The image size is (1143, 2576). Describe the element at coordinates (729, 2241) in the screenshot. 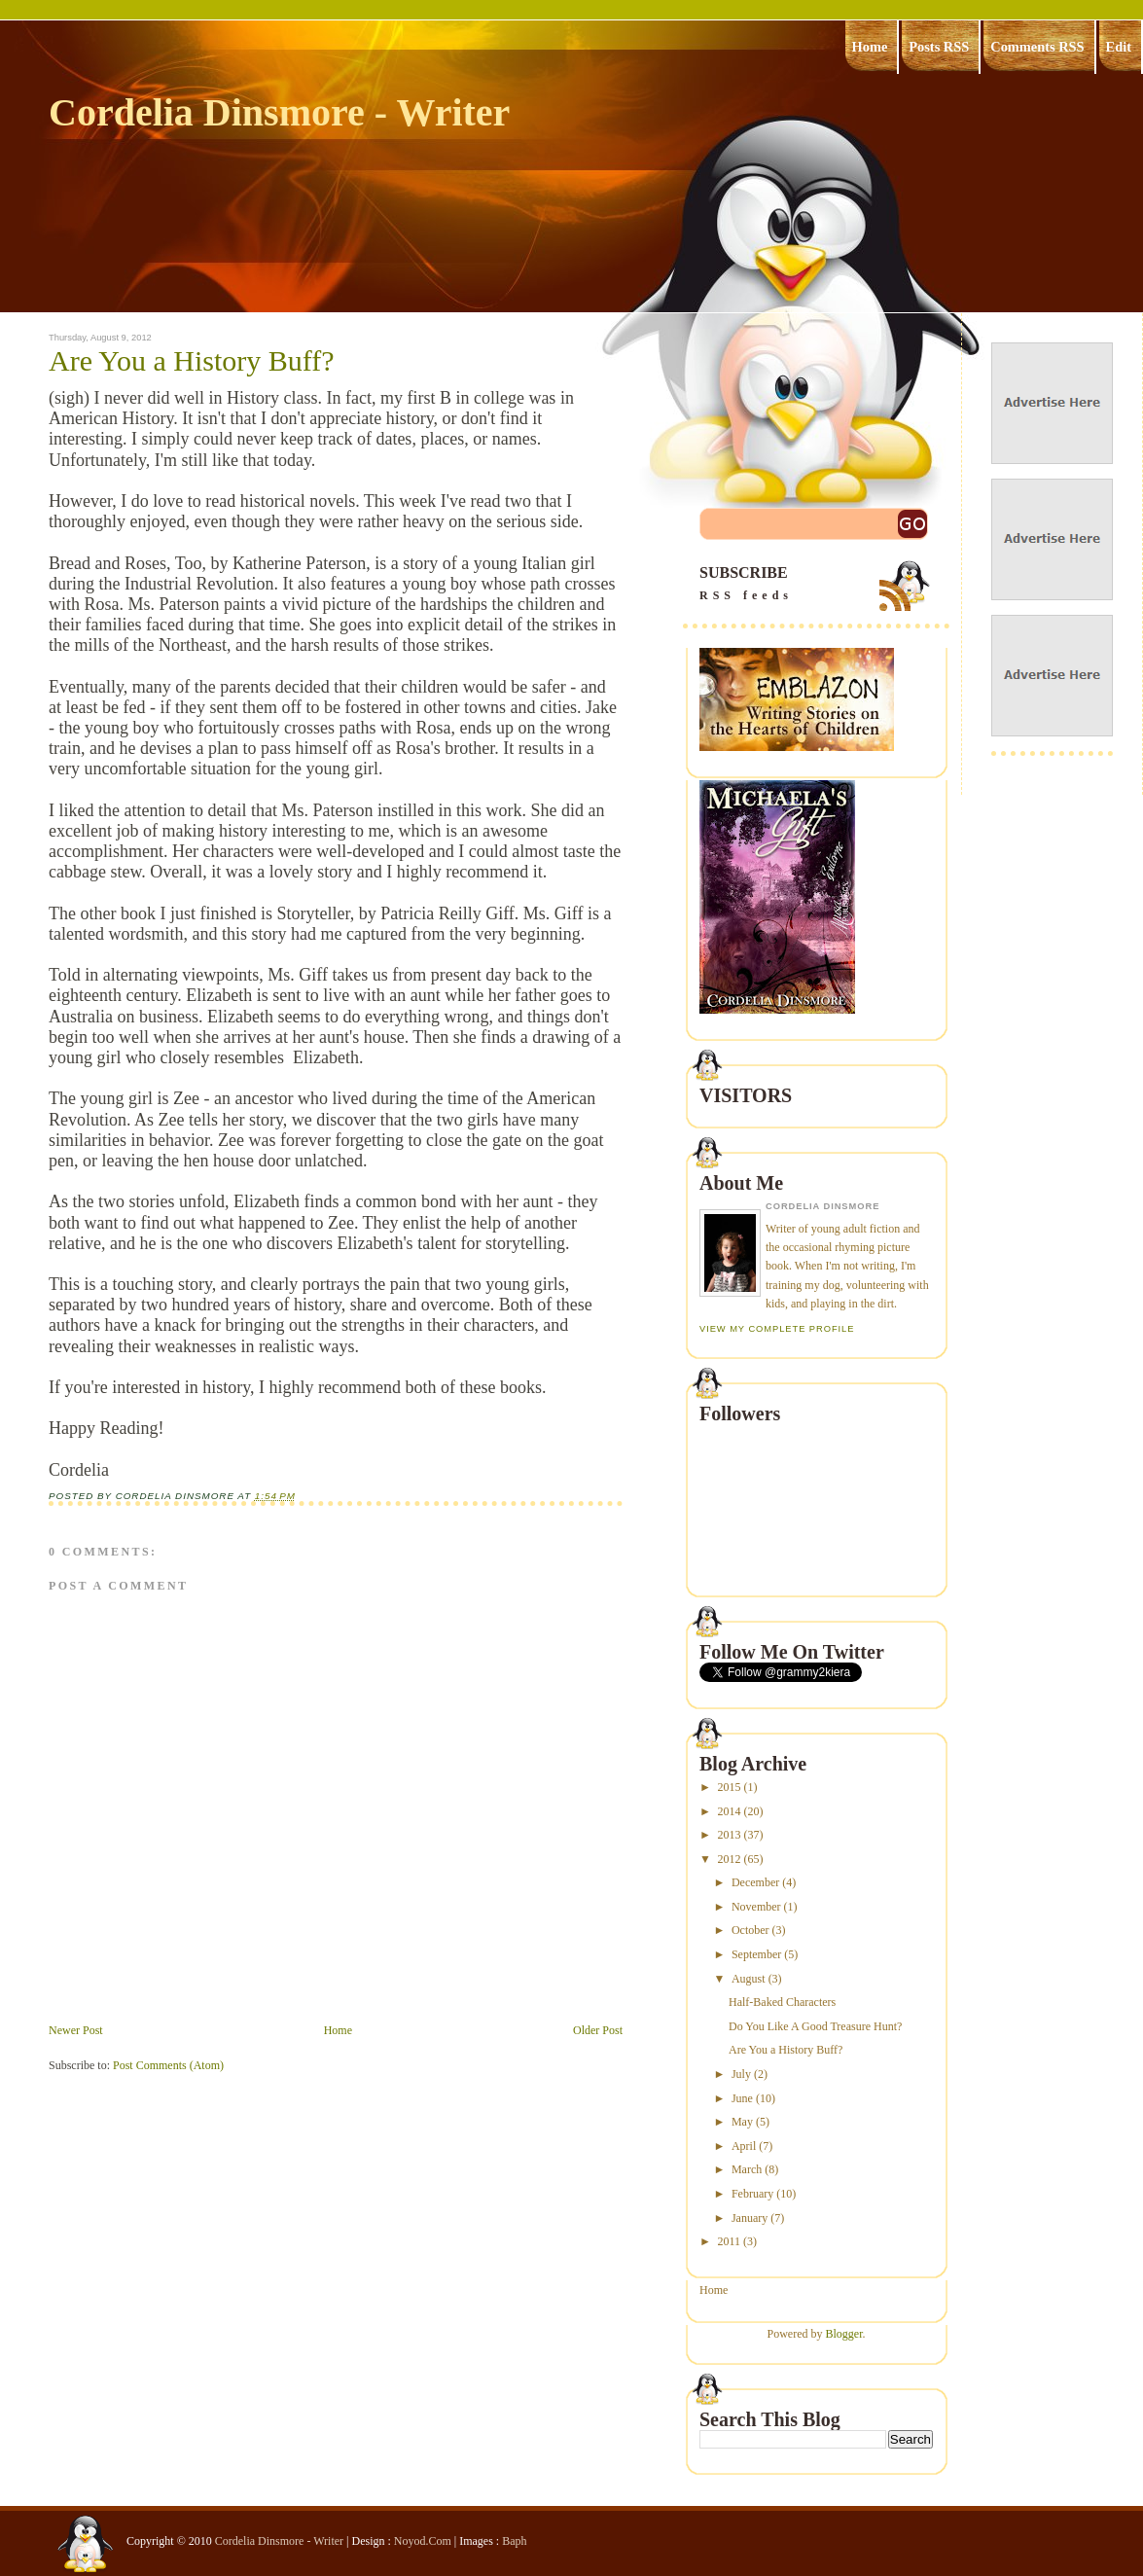

I see `2011` at that location.